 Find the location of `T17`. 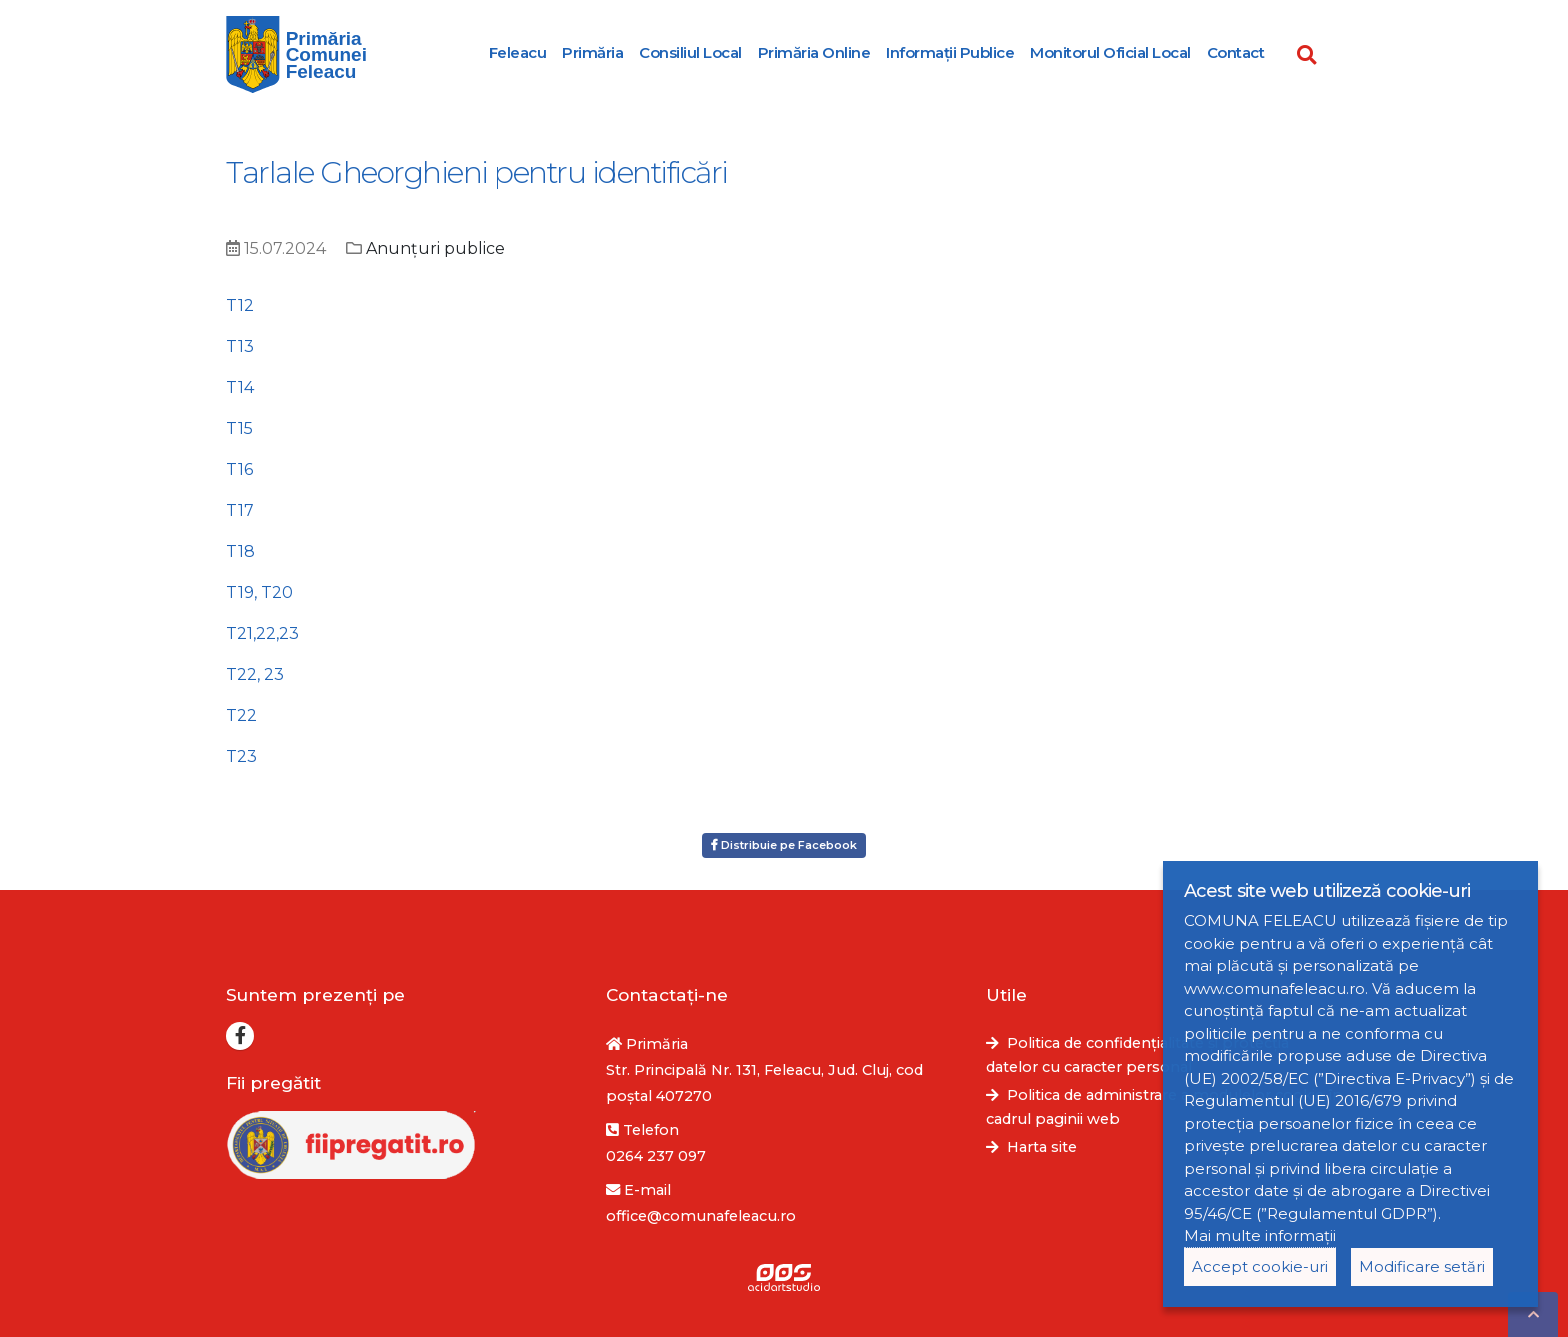

T17 is located at coordinates (240, 510).